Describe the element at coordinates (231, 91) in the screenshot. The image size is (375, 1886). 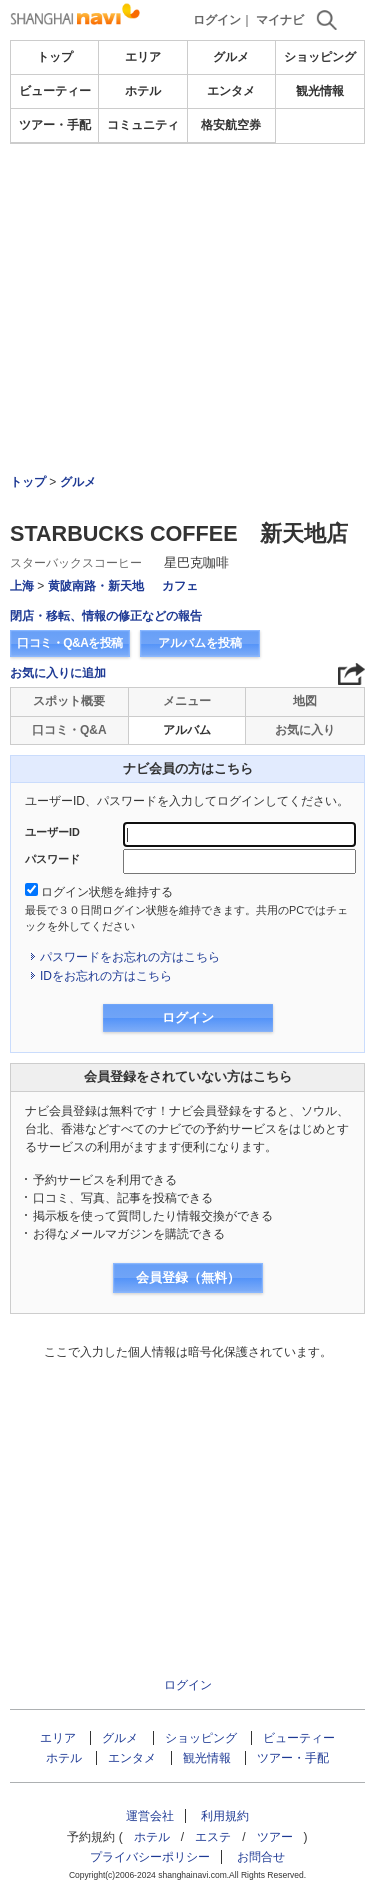
I see `エンタメ` at that location.